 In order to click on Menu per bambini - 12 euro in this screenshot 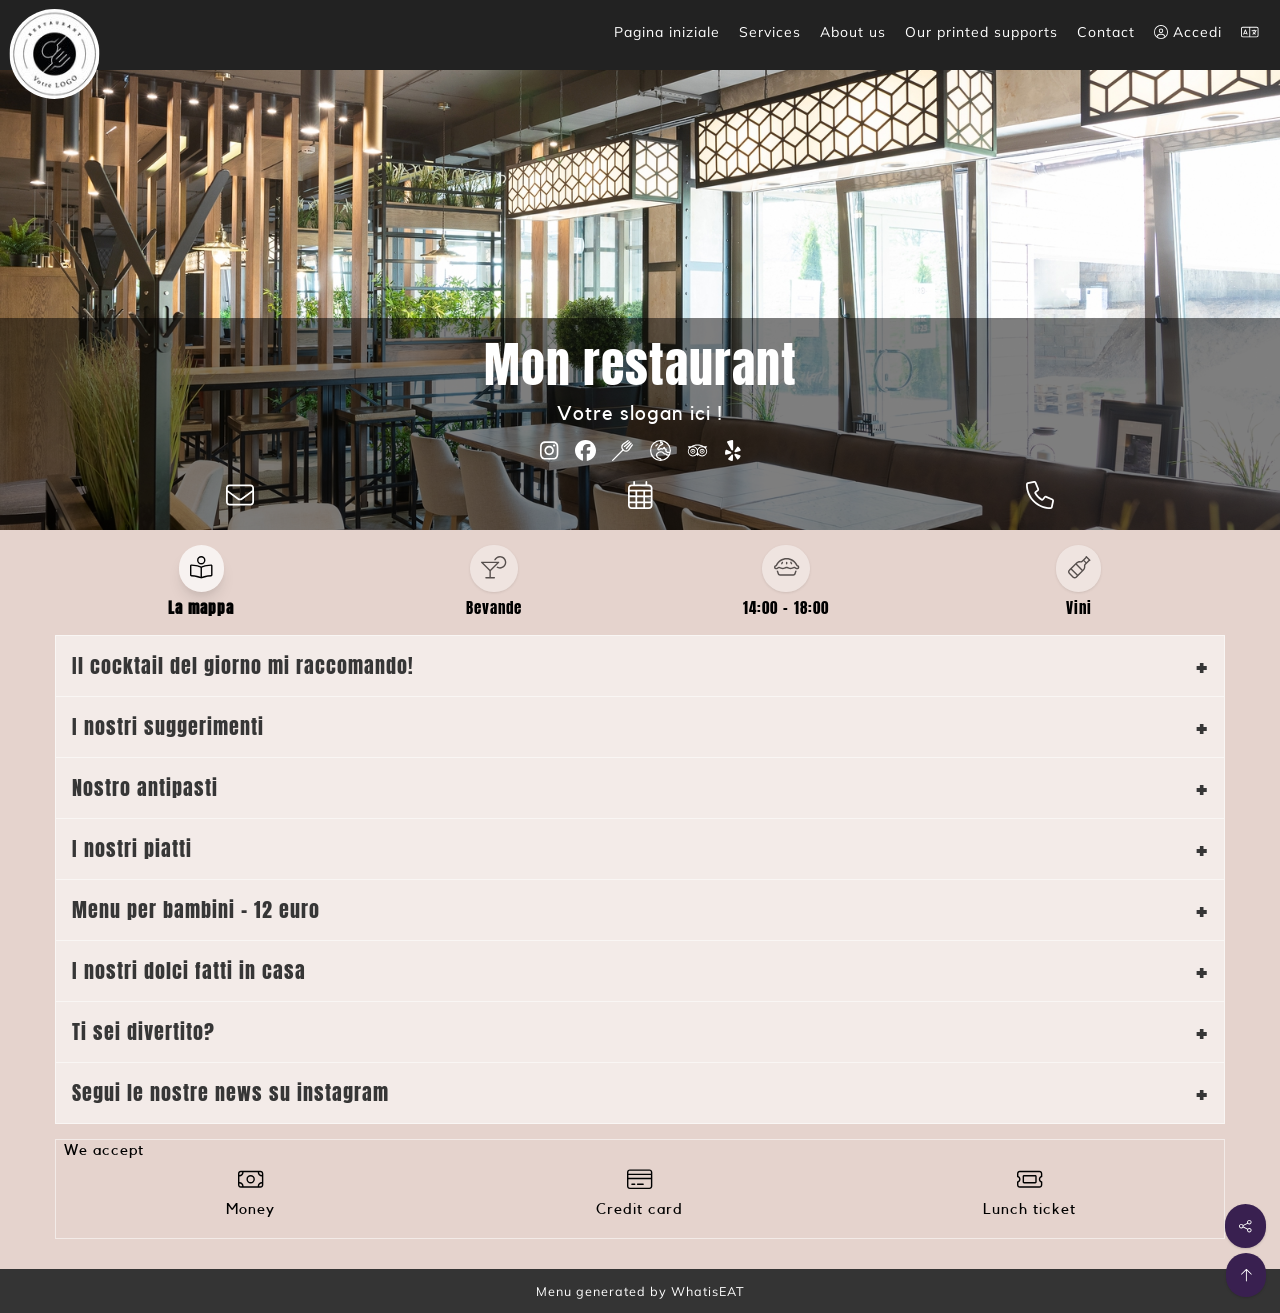, I will do `click(196, 909)`.